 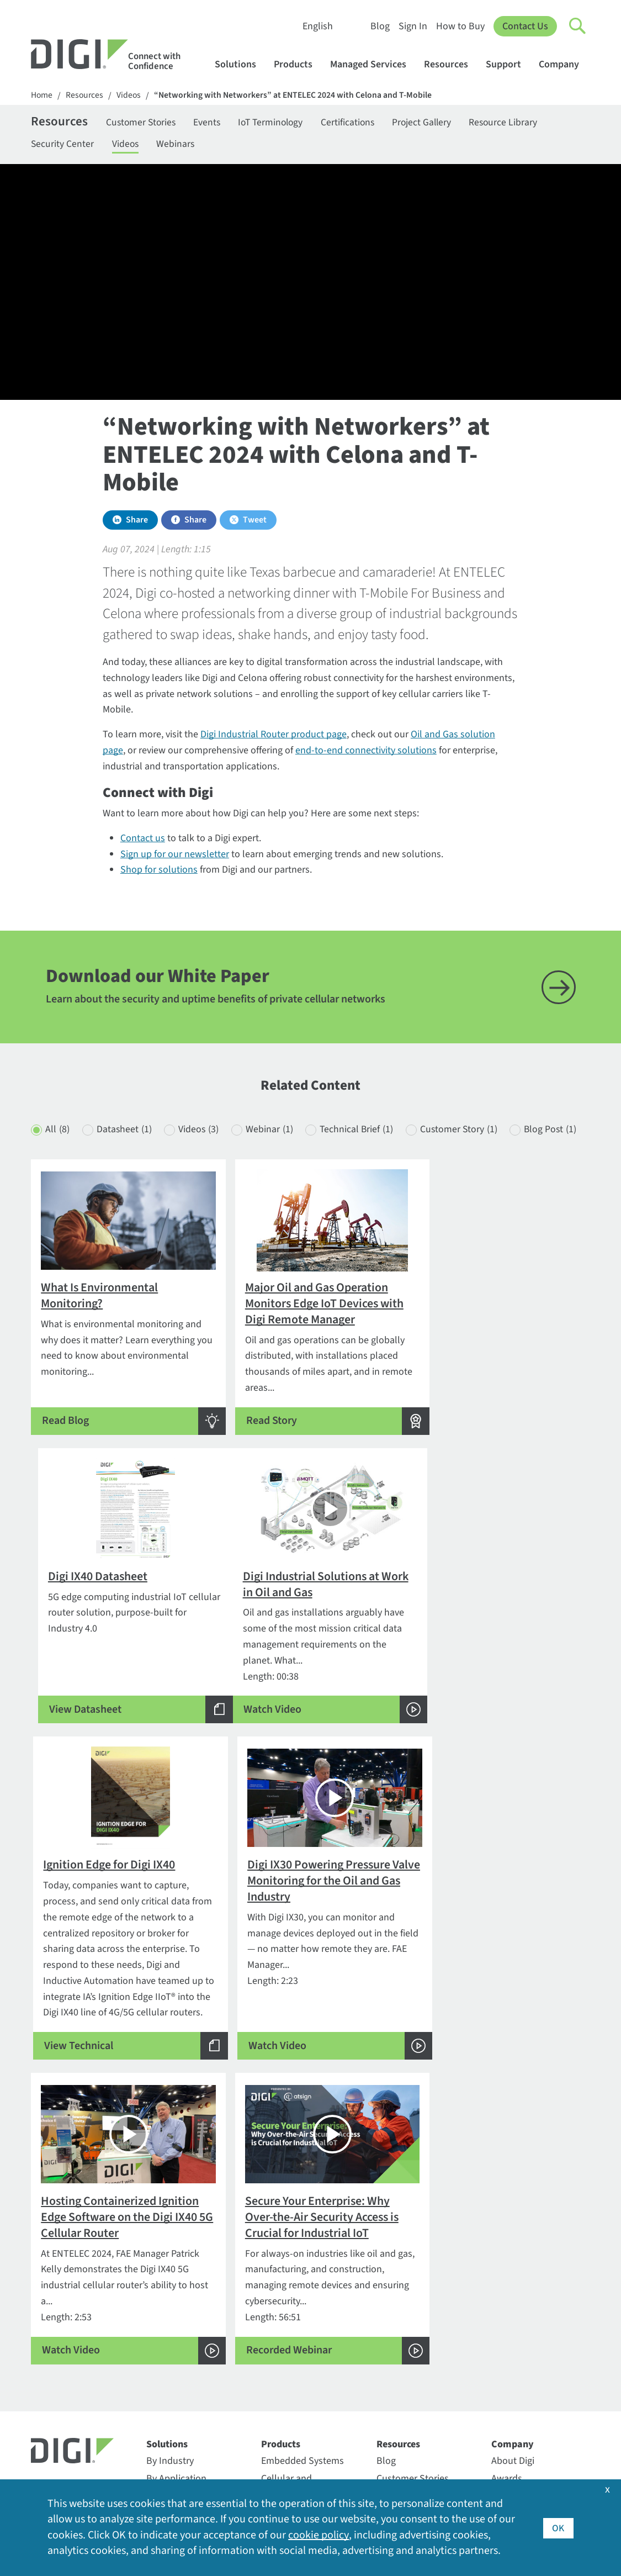 What do you see at coordinates (161, 2418) in the screenshot?
I see `Particle` at bounding box center [161, 2418].